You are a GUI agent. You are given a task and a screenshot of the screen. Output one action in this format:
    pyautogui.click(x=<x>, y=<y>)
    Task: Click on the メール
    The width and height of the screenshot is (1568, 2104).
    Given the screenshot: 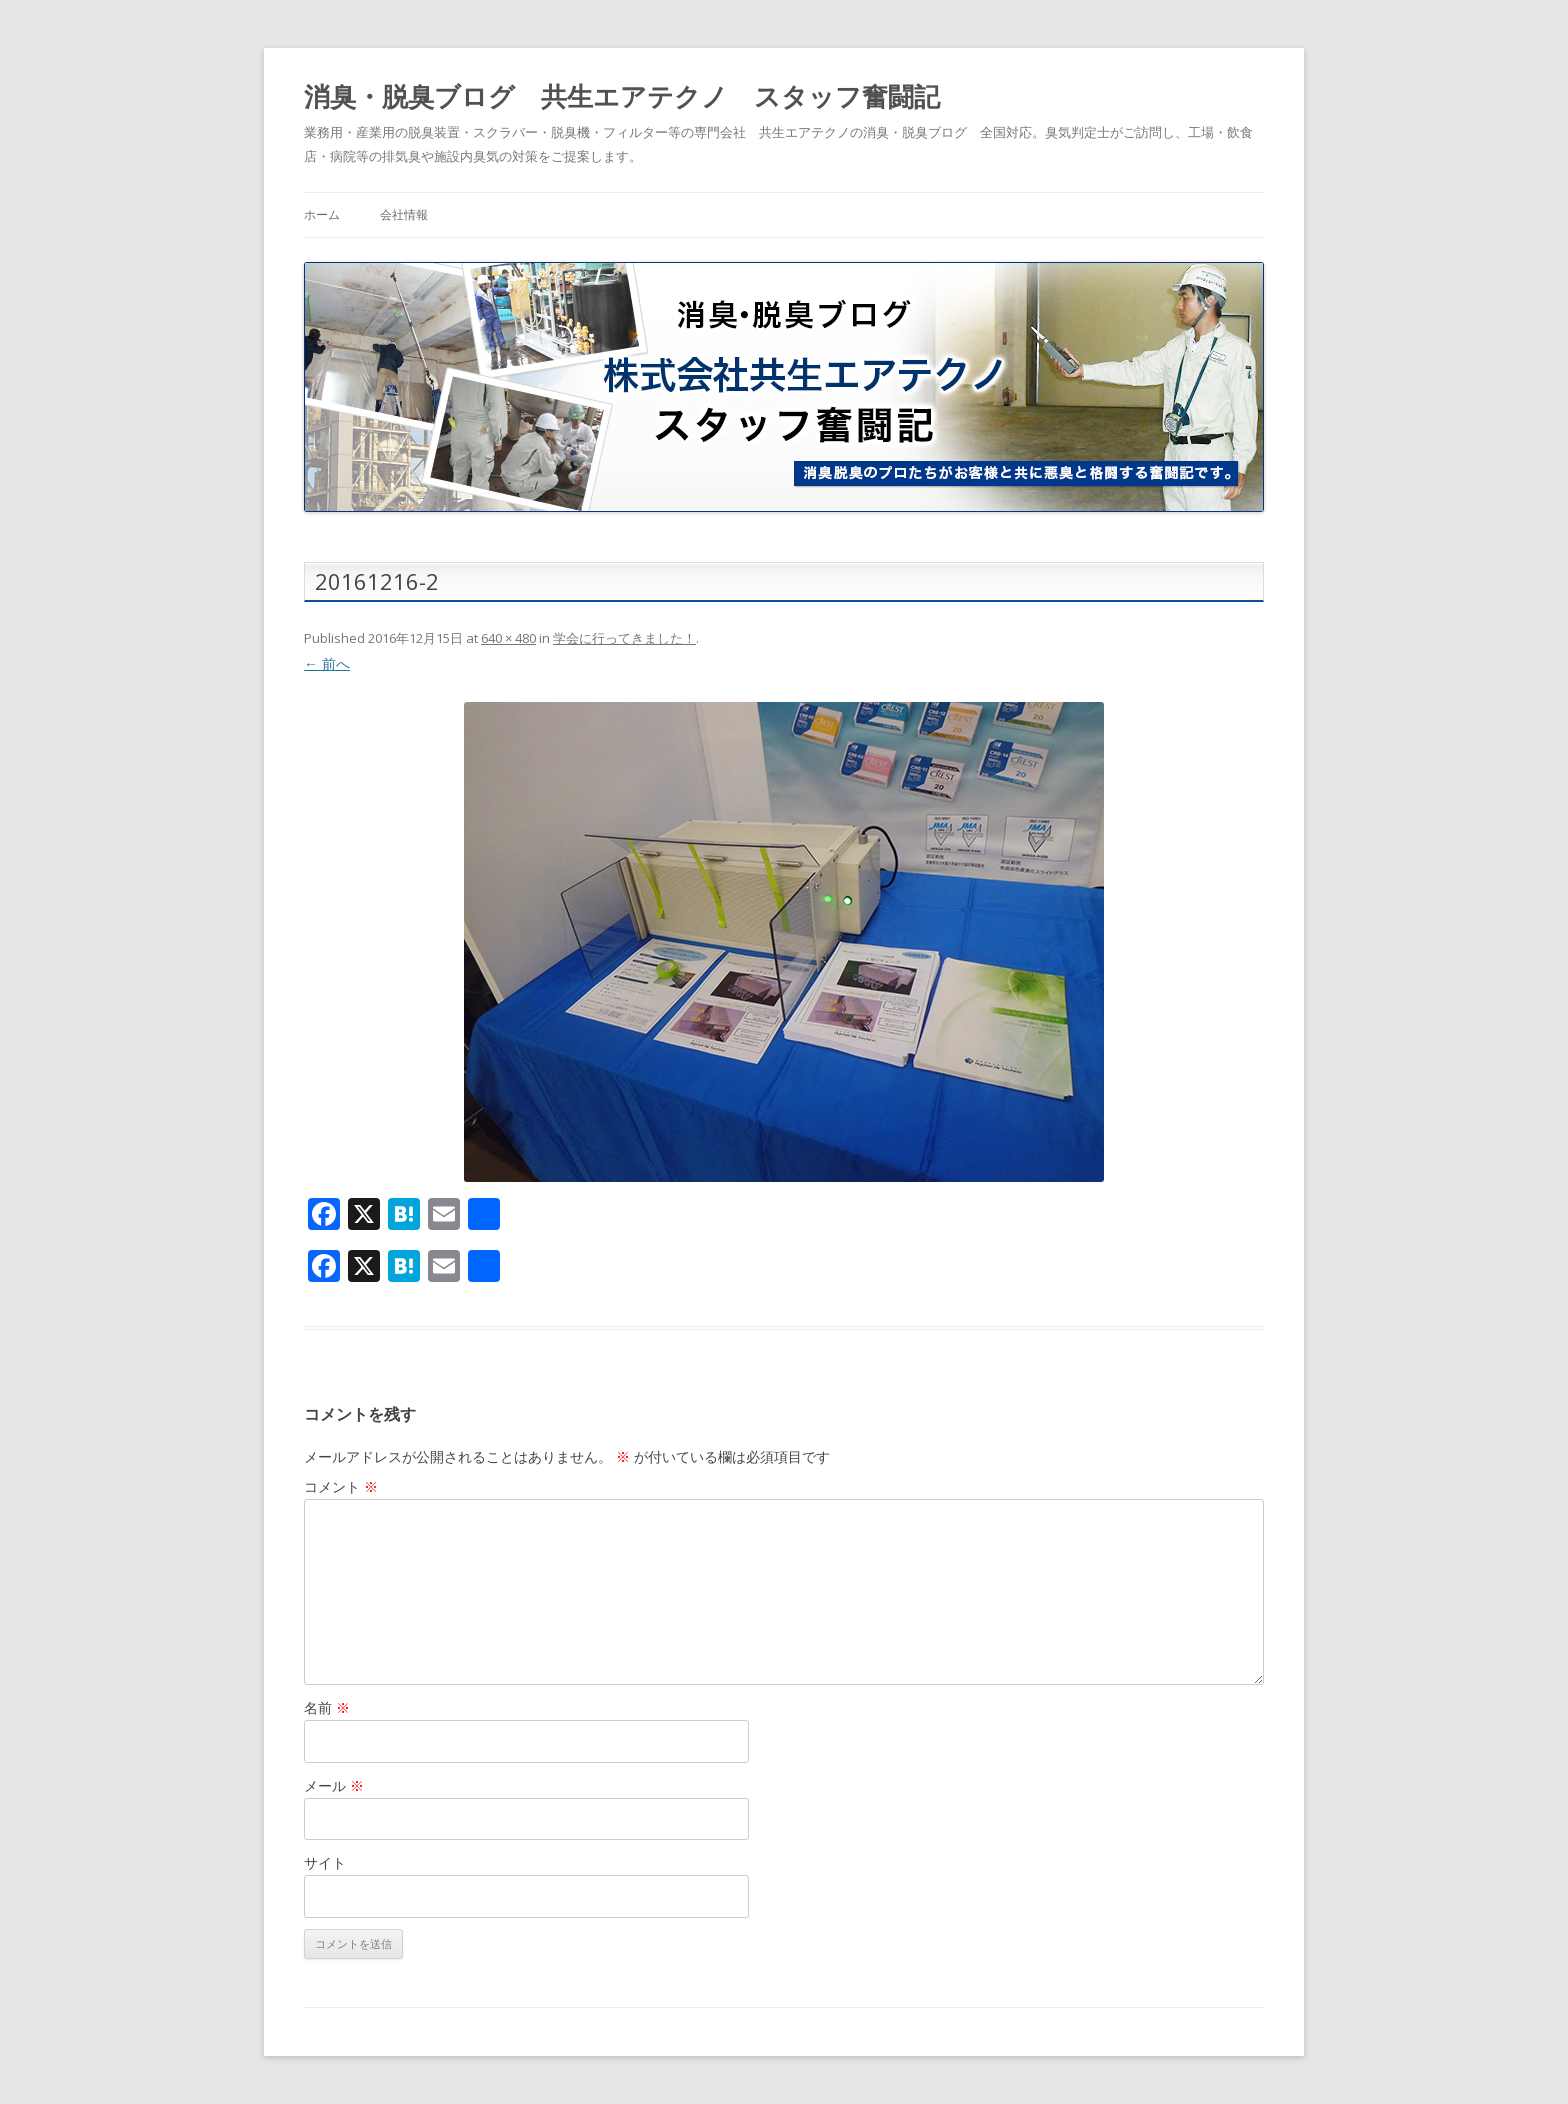 What is the action you would take?
    pyautogui.click(x=334, y=1785)
    